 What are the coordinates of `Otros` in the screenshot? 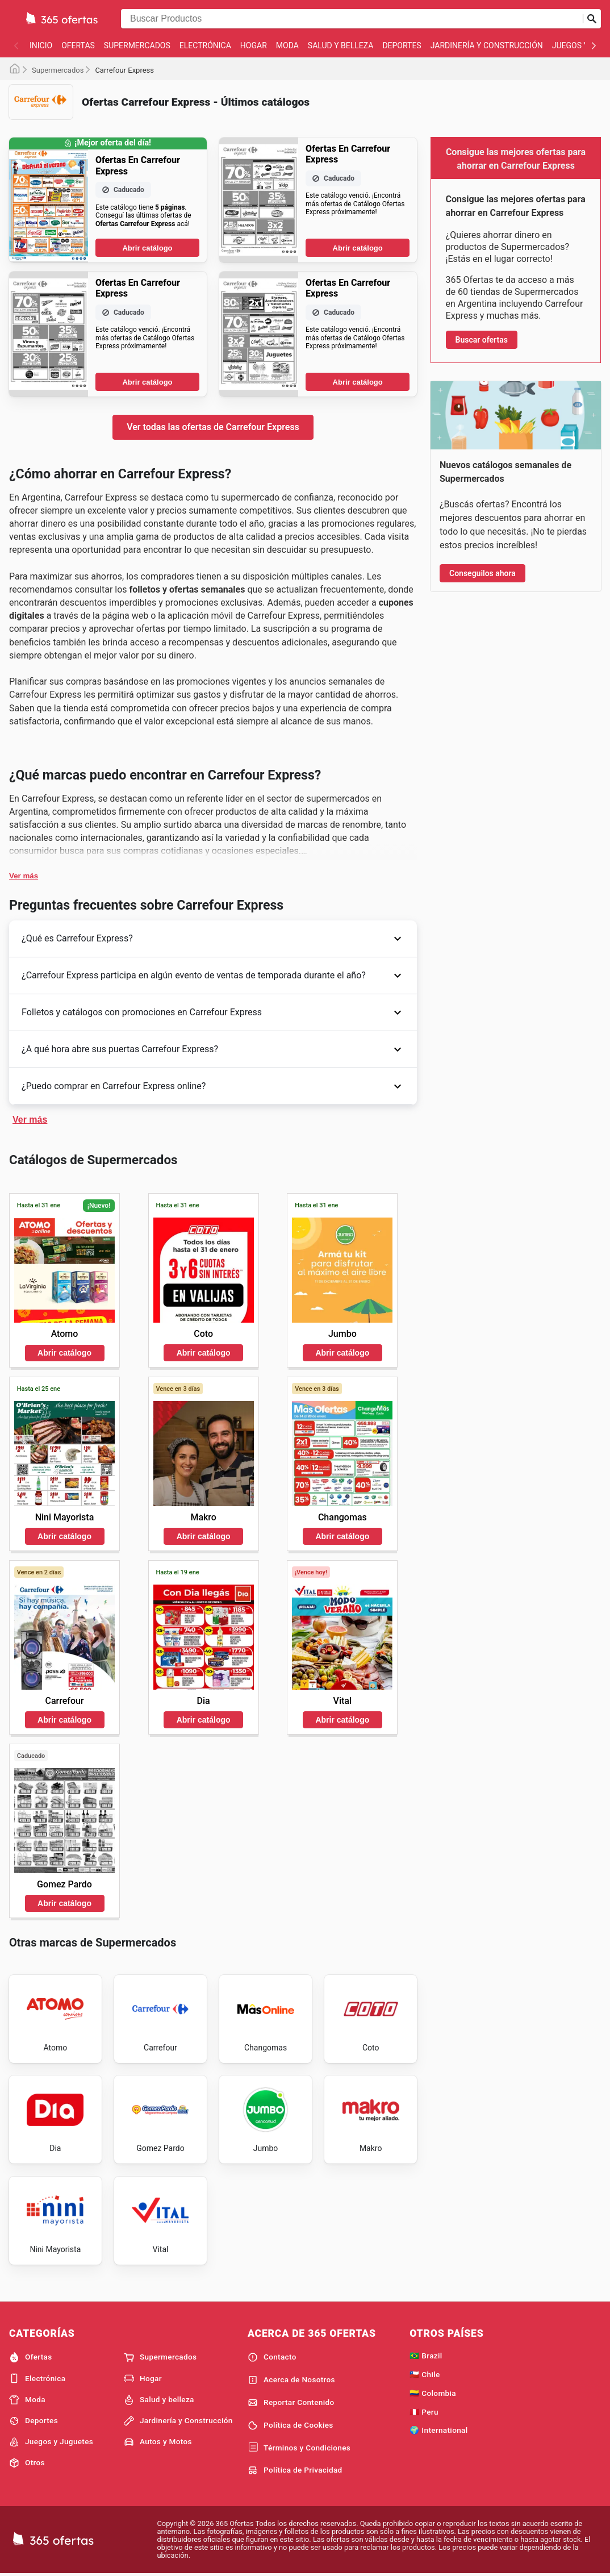 It's located at (27, 2463).